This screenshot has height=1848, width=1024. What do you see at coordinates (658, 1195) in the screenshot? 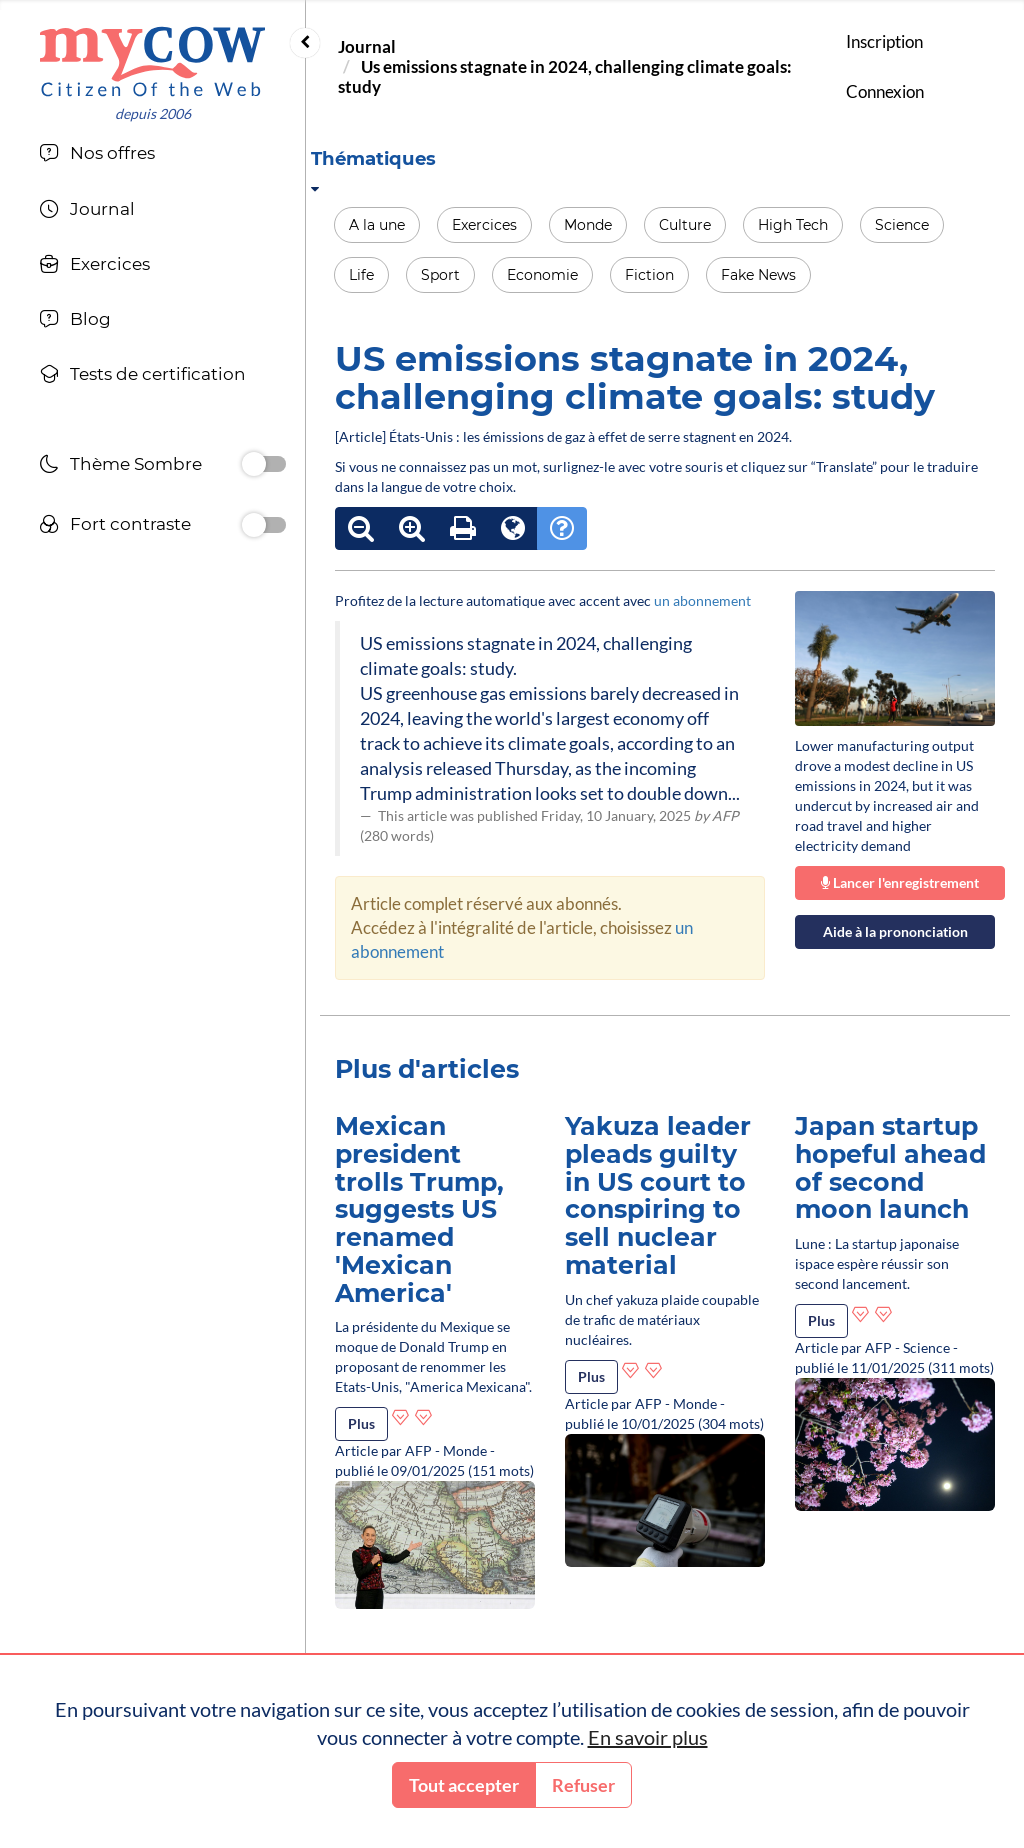
I see `Yakuza leader pleads guilty in US court to conspiring to sell nuclear material` at bounding box center [658, 1195].